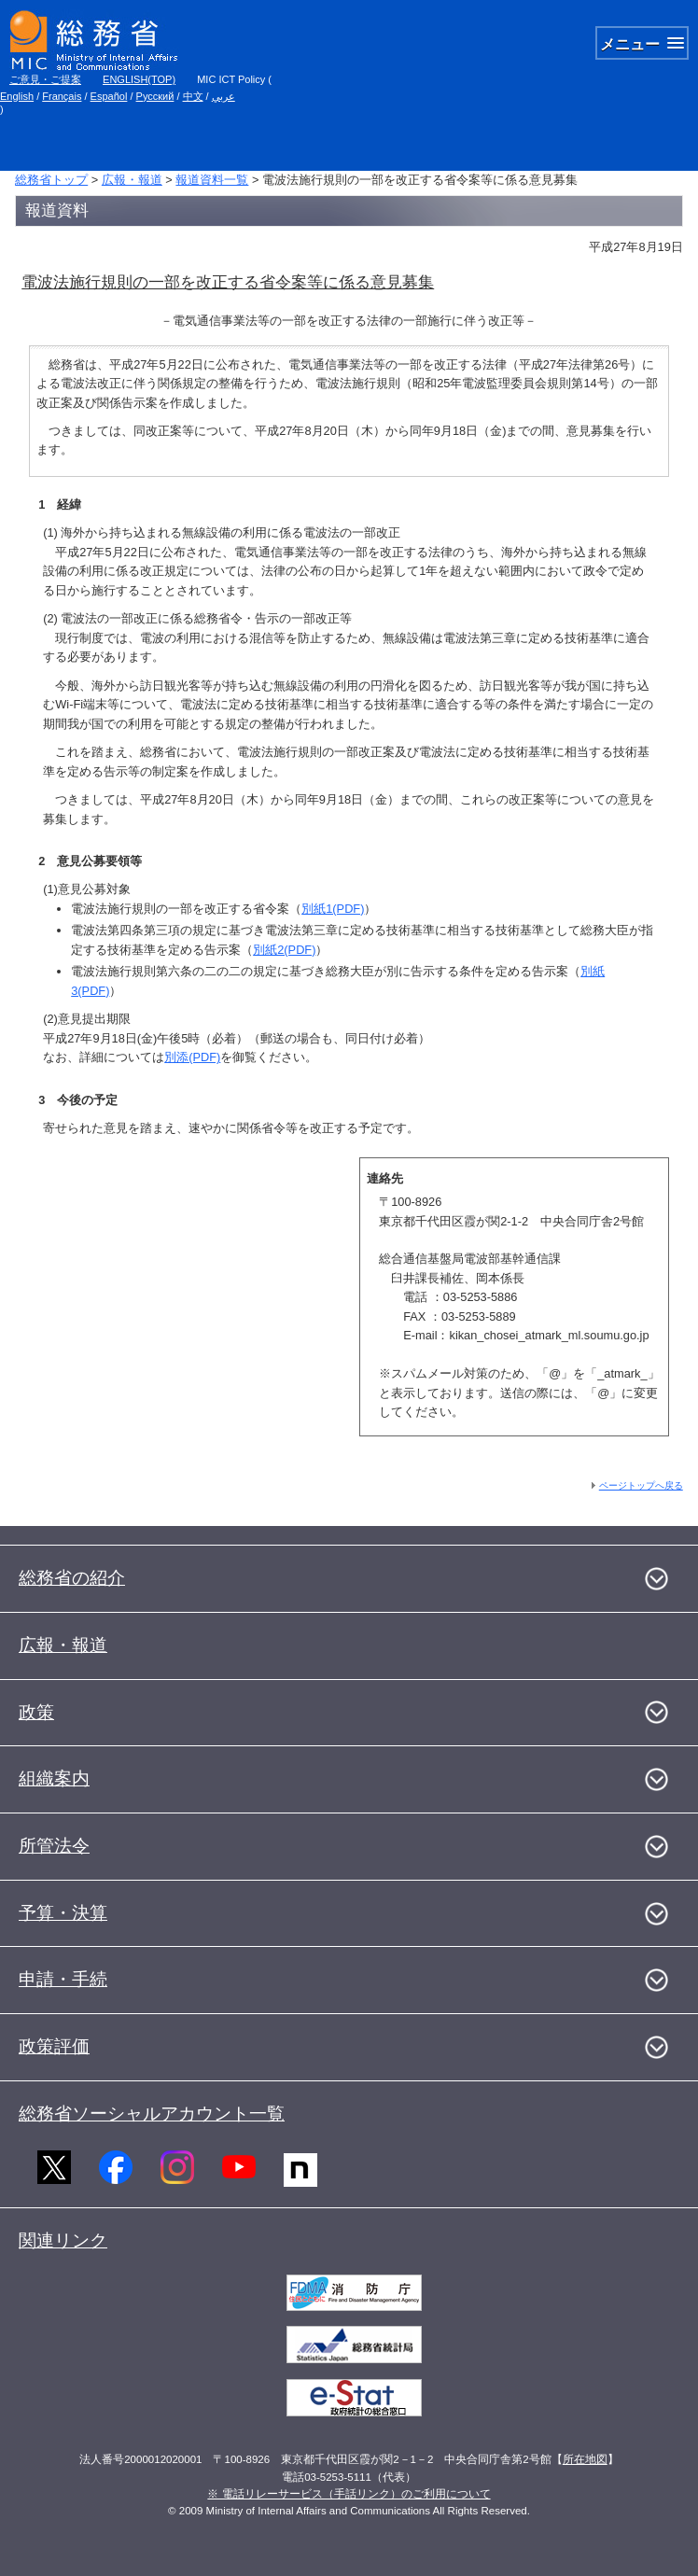 The image size is (698, 2576). Describe the element at coordinates (132, 180) in the screenshot. I see `広報・報道` at that location.